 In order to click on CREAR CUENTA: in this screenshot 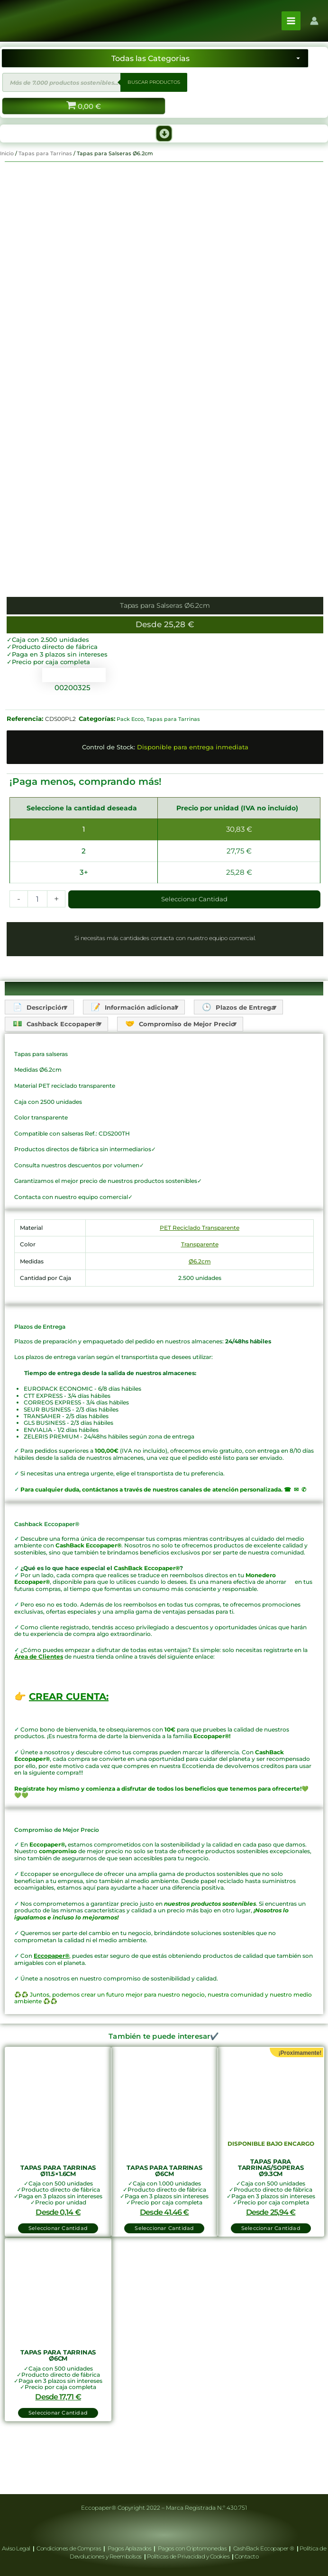, I will do `click(69, 1744)`.